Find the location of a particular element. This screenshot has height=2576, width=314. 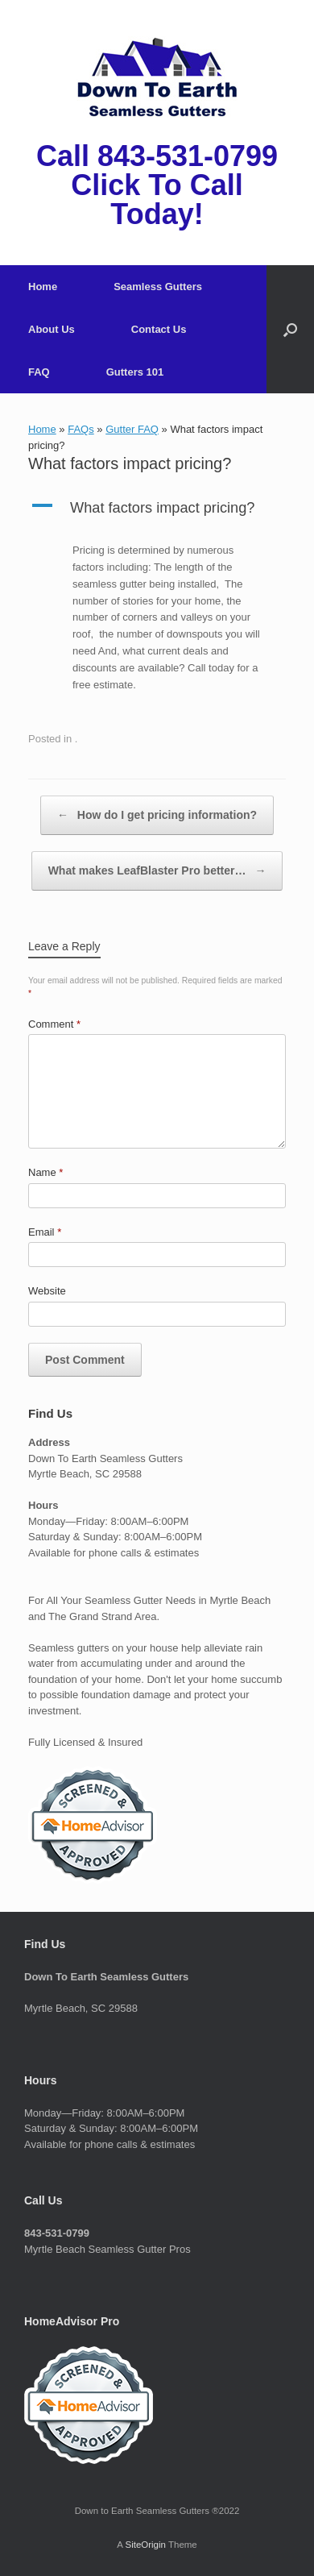

SiteOrigin is located at coordinates (145, 2544).